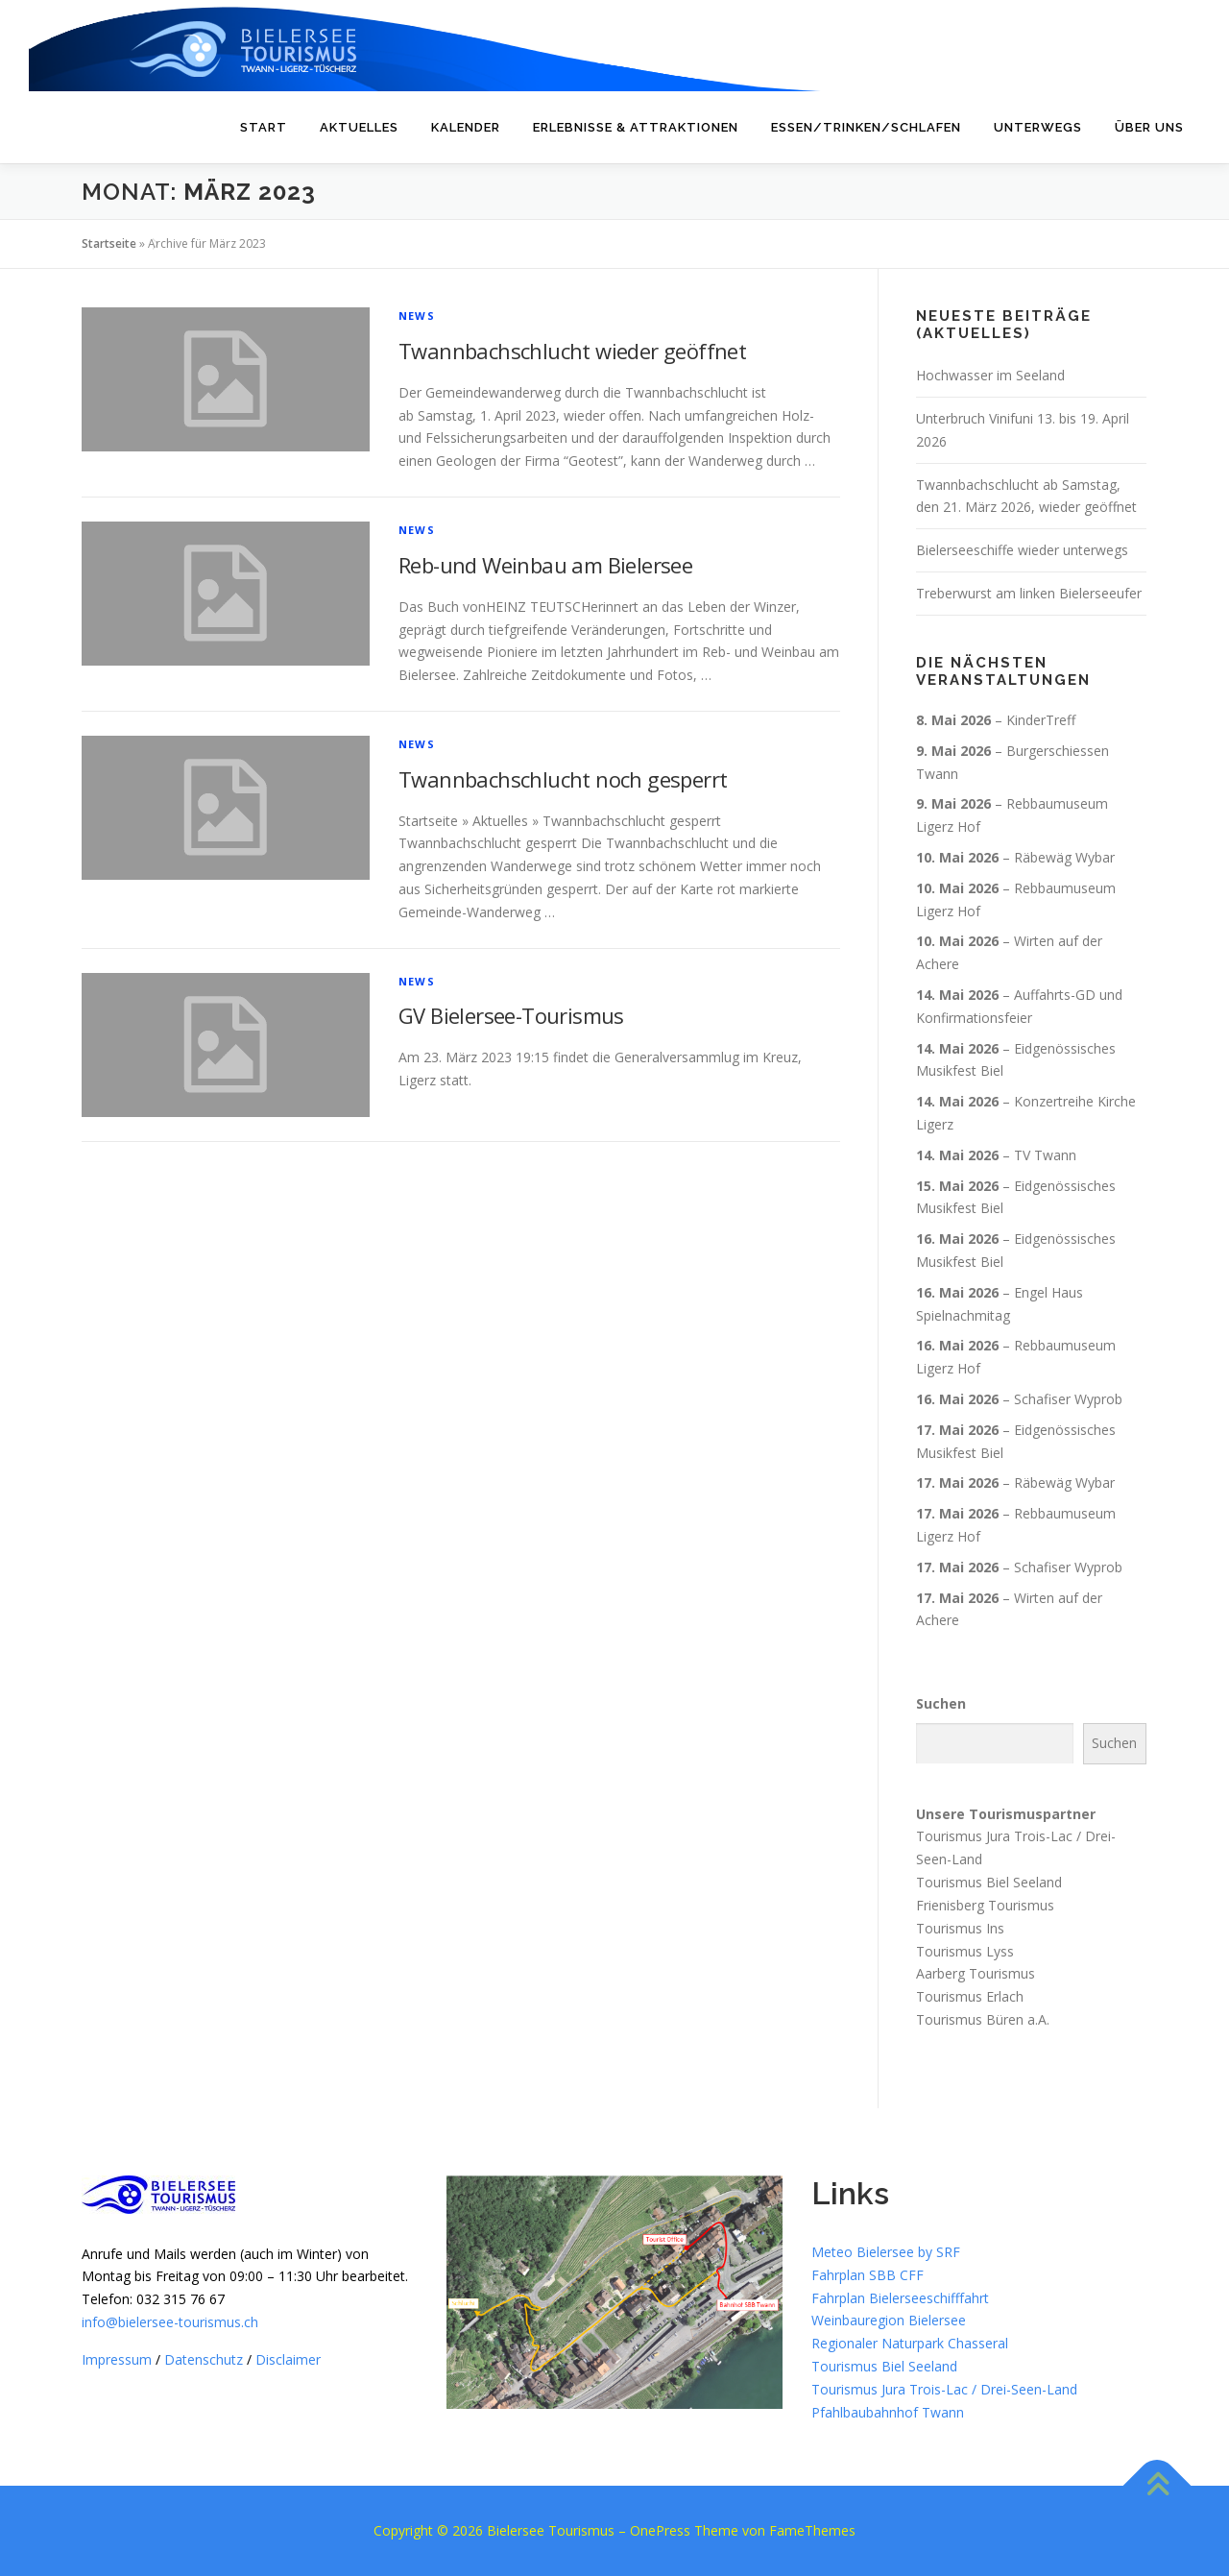  Describe the element at coordinates (1149, 127) in the screenshot. I see `Über uns` at that location.